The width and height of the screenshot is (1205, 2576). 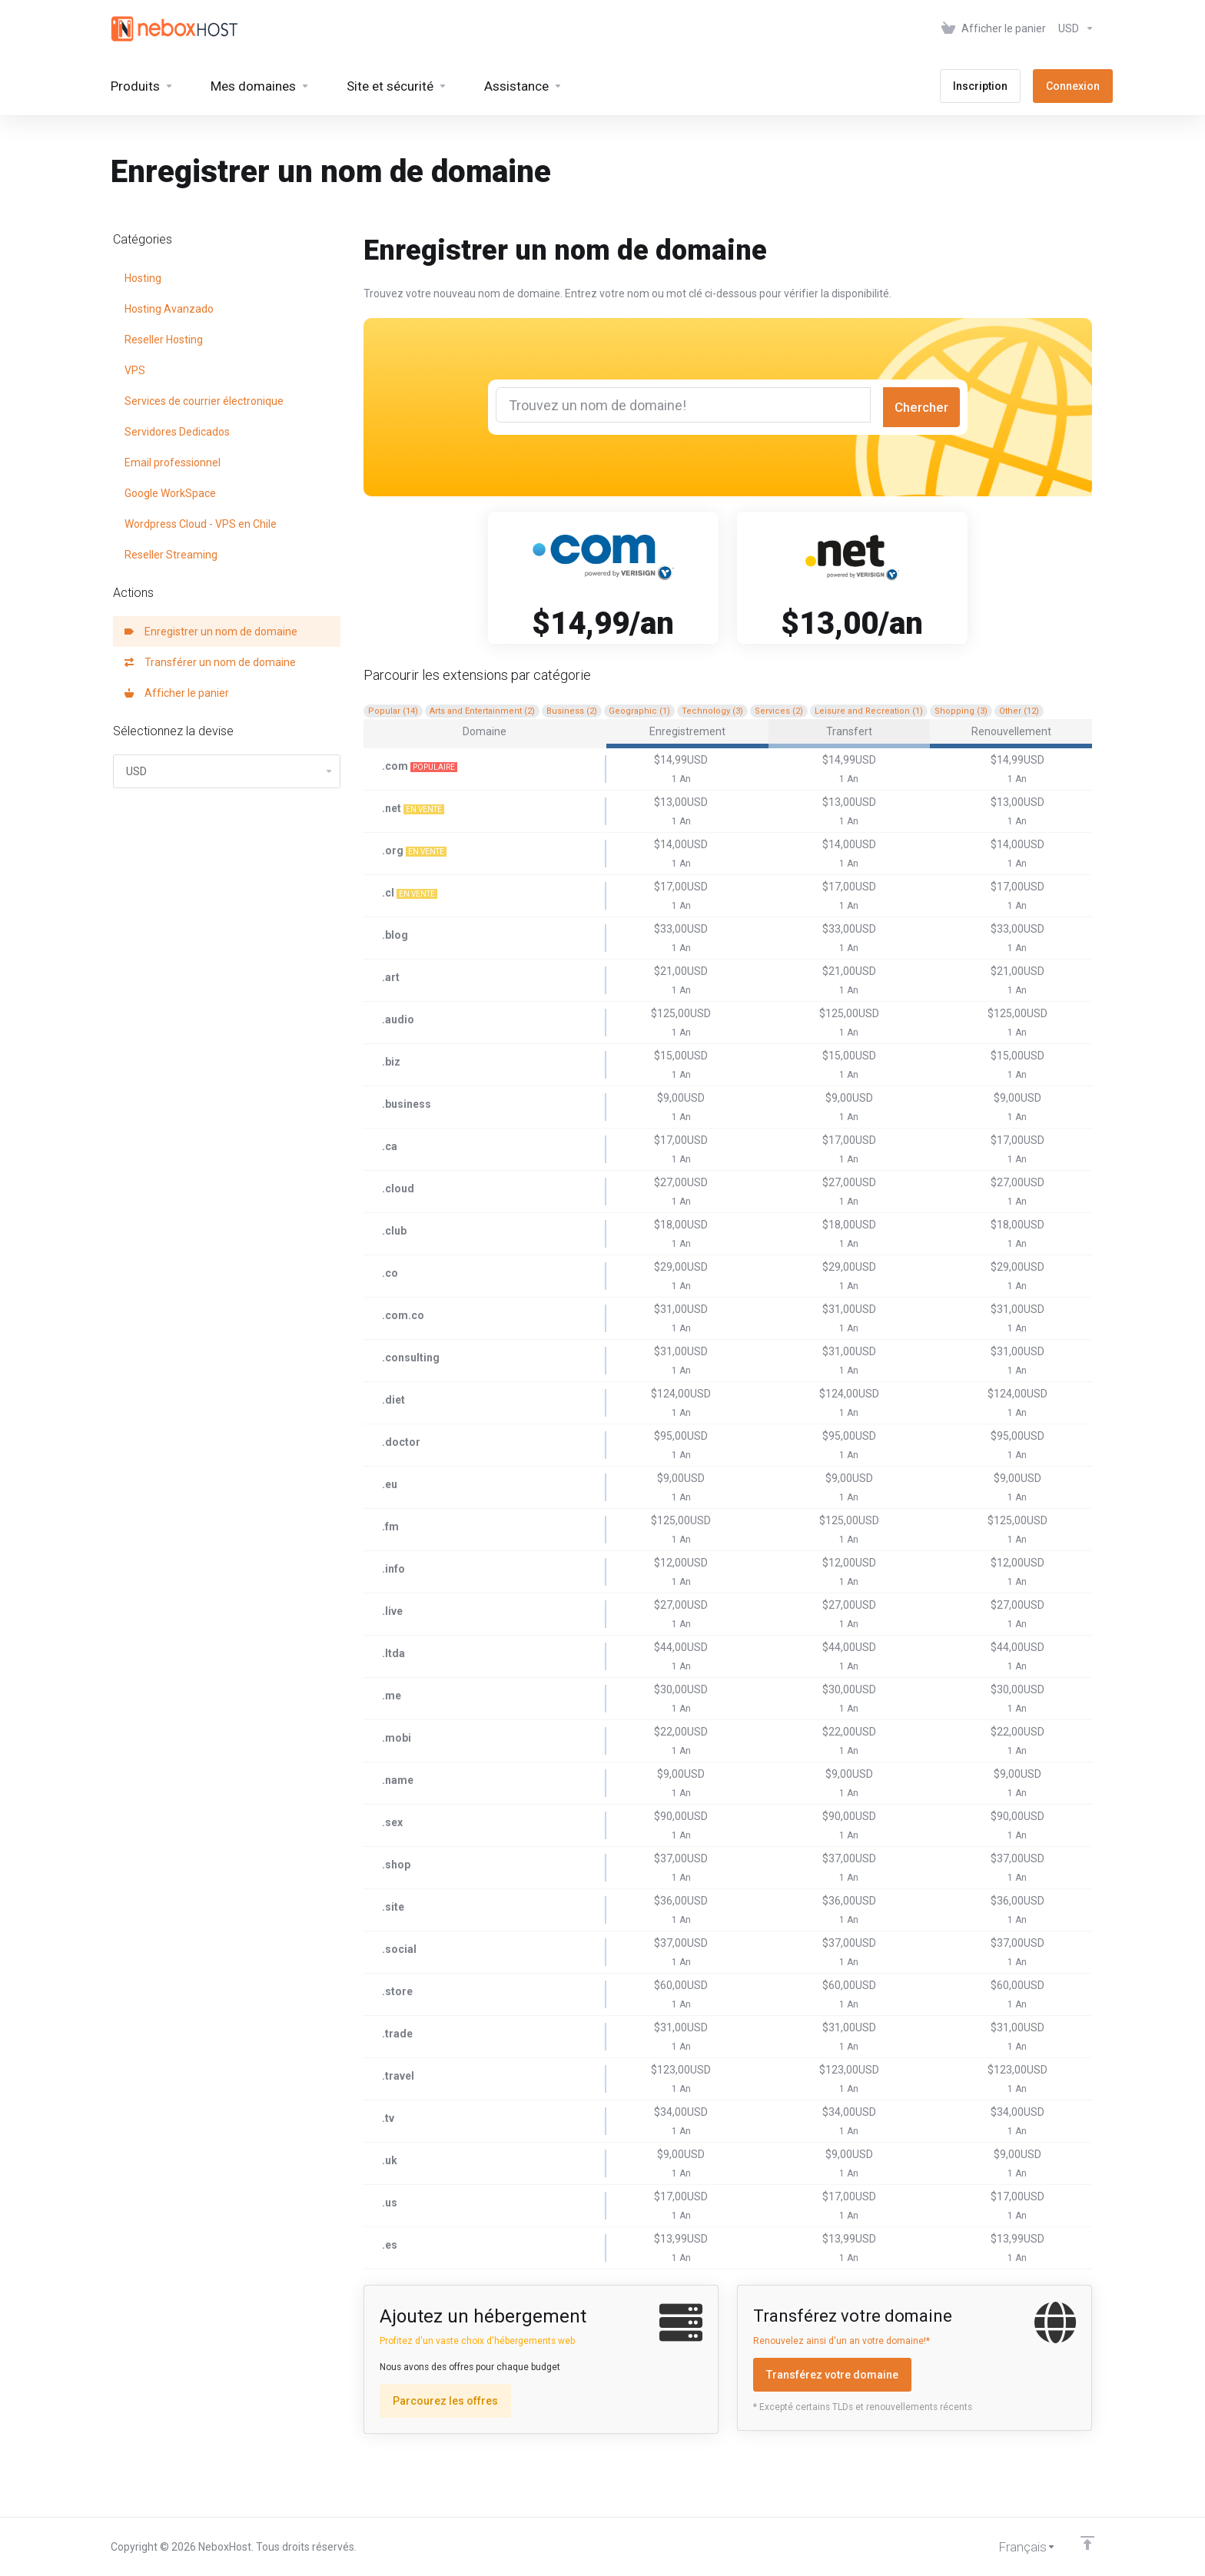 I want to click on [Retour en haut], so click(x=1087, y=2543).